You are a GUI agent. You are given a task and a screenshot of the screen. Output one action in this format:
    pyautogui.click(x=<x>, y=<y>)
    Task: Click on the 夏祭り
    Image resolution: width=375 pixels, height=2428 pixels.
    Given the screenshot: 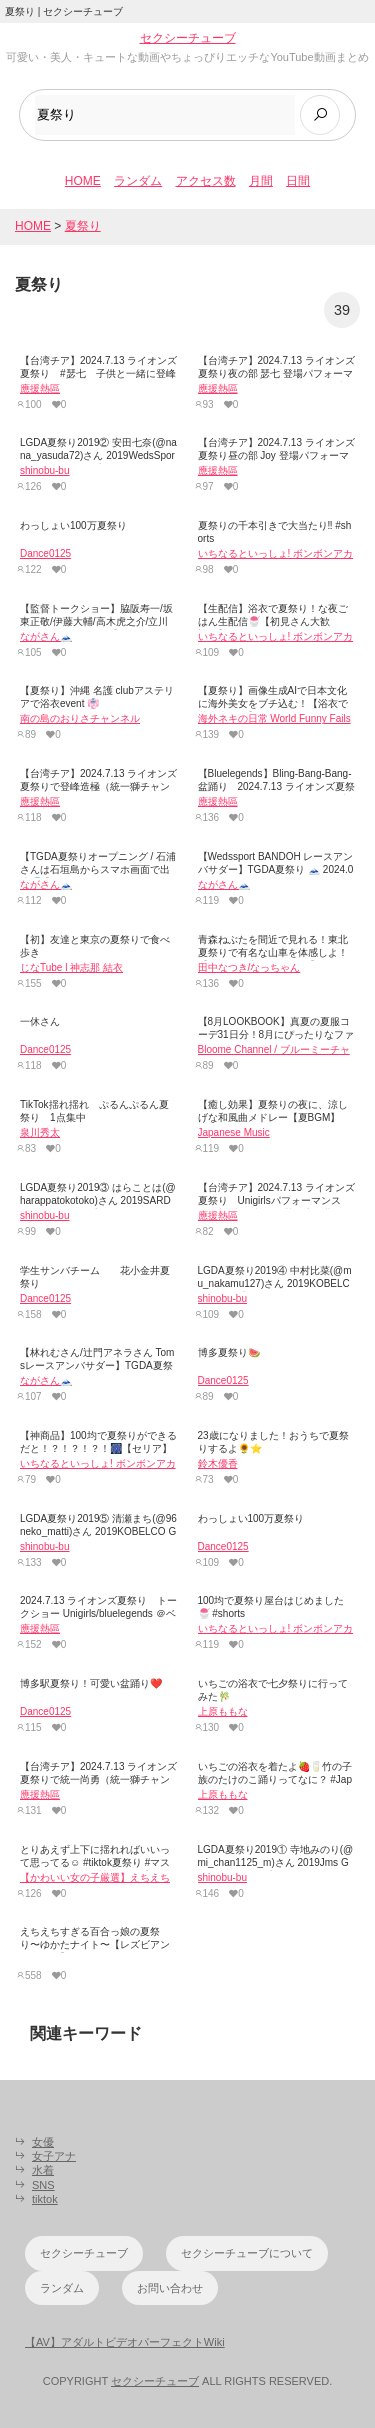 What is the action you would take?
    pyautogui.click(x=83, y=226)
    